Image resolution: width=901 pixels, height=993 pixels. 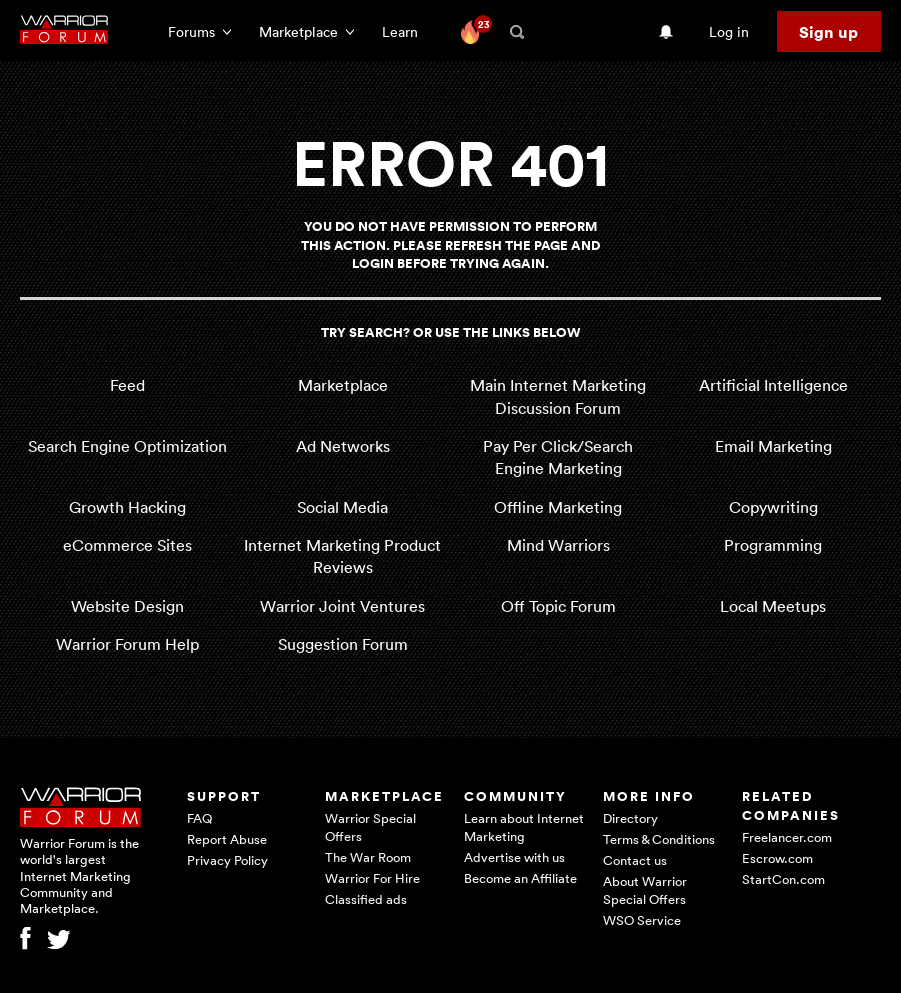 What do you see at coordinates (127, 446) in the screenshot?
I see `Search Engine Optimization` at bounding box center [127, 446].